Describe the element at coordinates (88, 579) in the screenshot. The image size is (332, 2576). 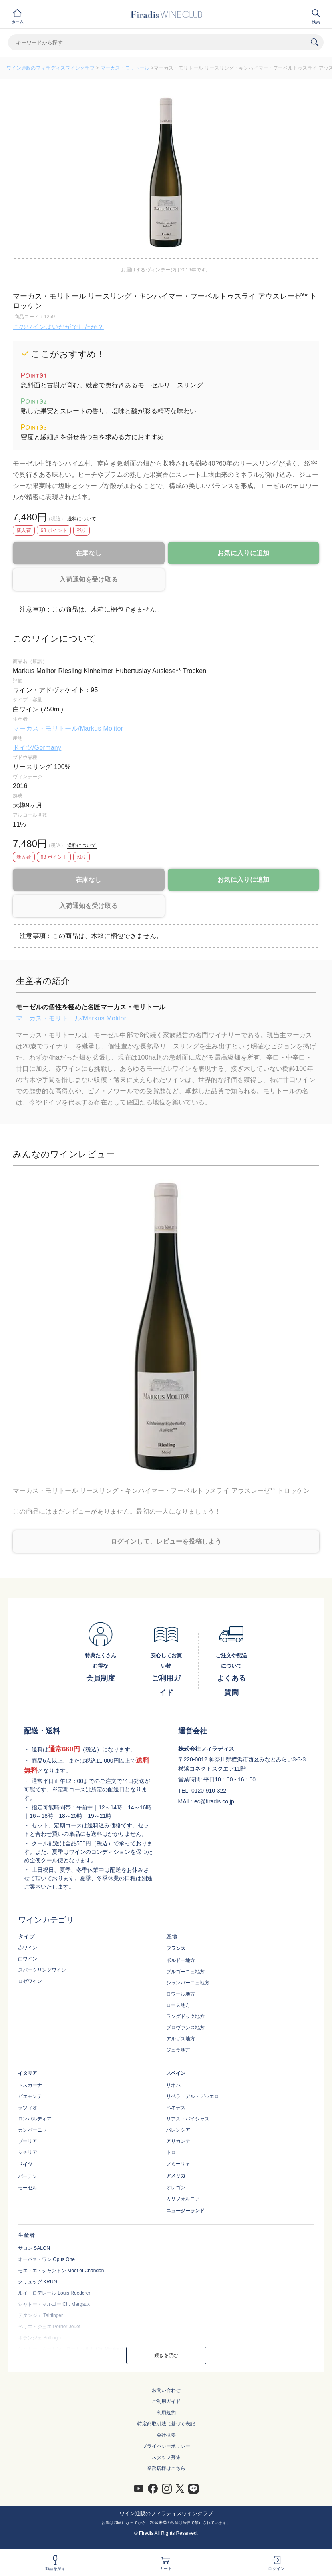
I see `入荷通知を受け取る` at that location.